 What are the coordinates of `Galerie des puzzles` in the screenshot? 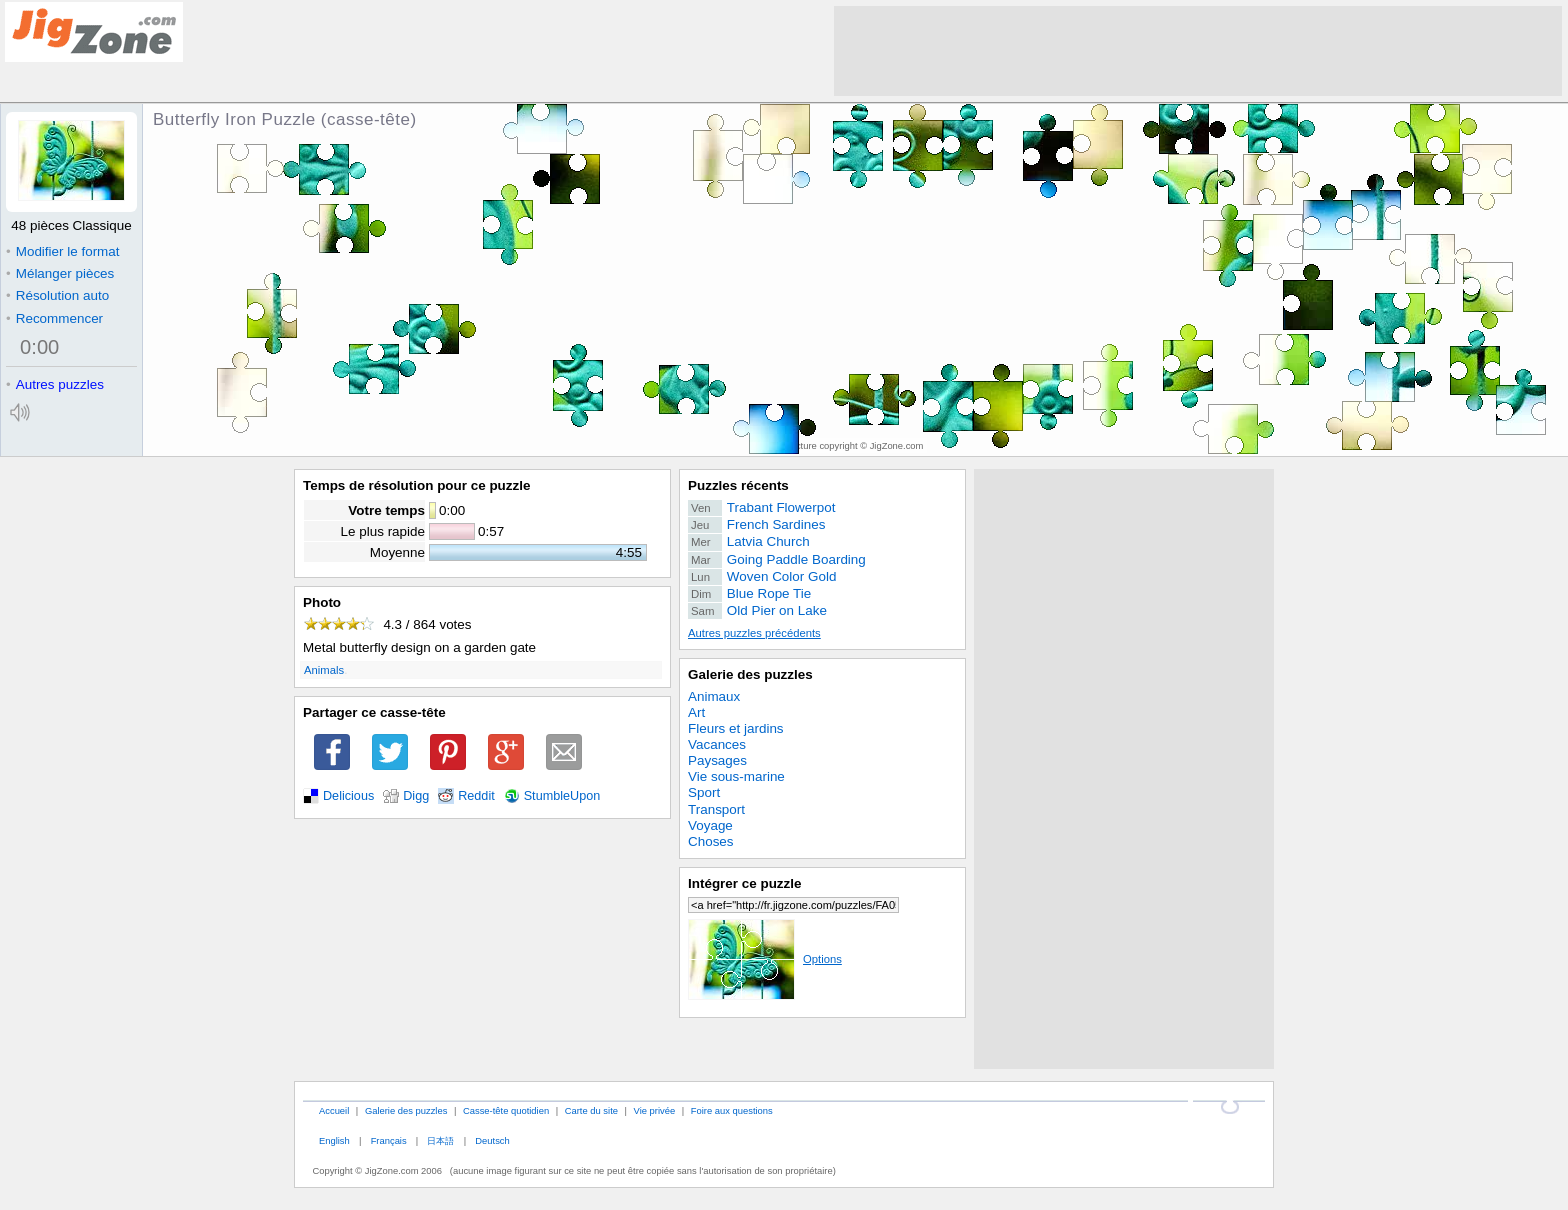 It's located at (750, 674).